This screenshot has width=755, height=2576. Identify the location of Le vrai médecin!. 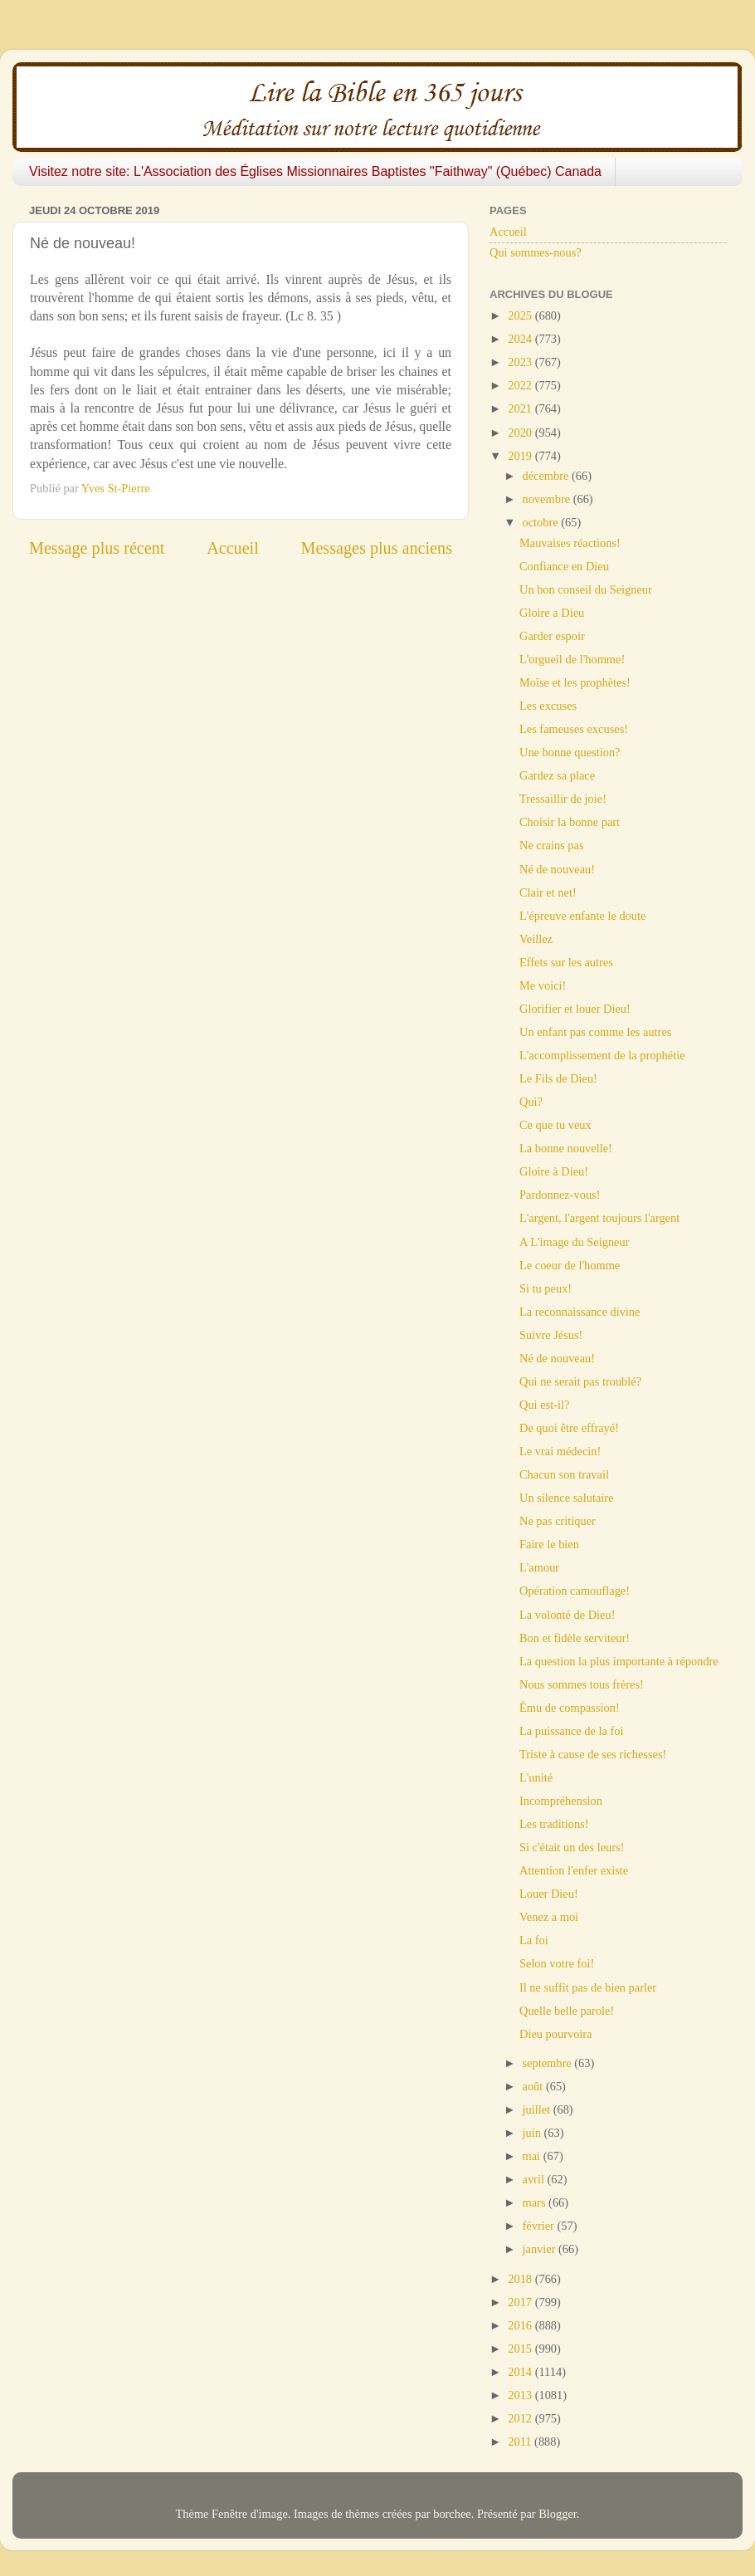
(560, 1451).